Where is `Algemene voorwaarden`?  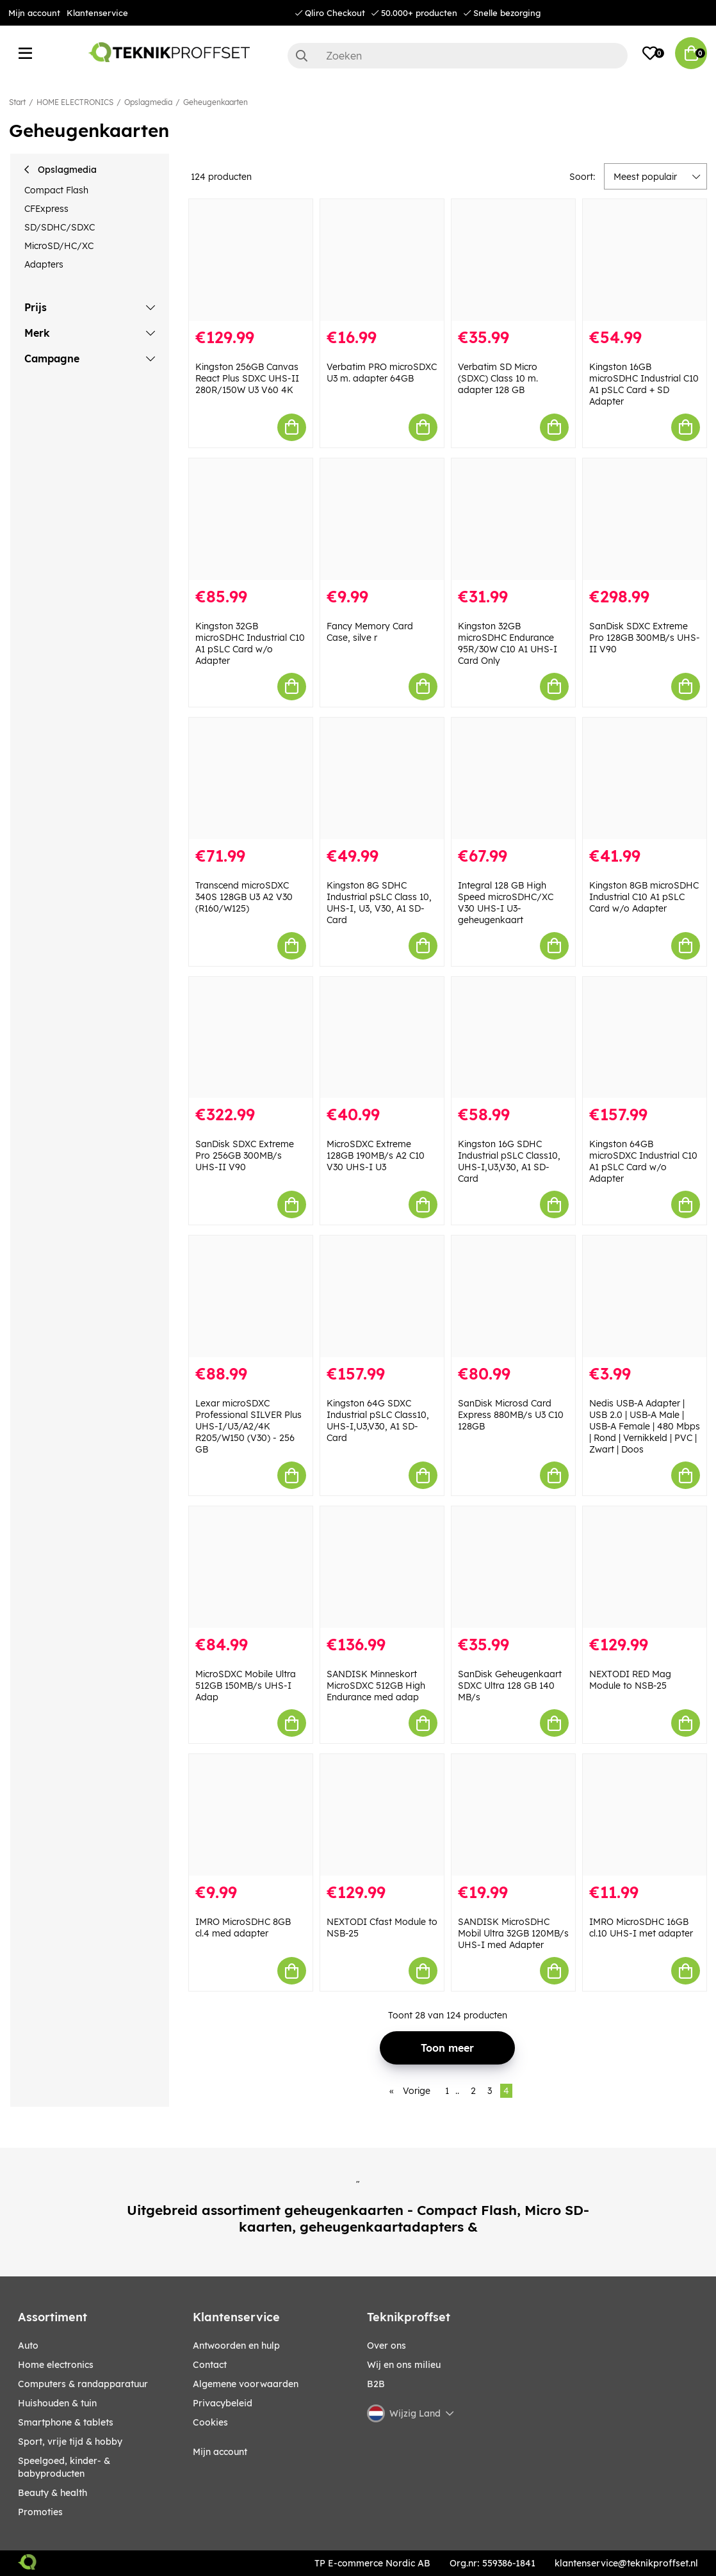 Algemene voorwaarden is located at coordinates (245, 2384).